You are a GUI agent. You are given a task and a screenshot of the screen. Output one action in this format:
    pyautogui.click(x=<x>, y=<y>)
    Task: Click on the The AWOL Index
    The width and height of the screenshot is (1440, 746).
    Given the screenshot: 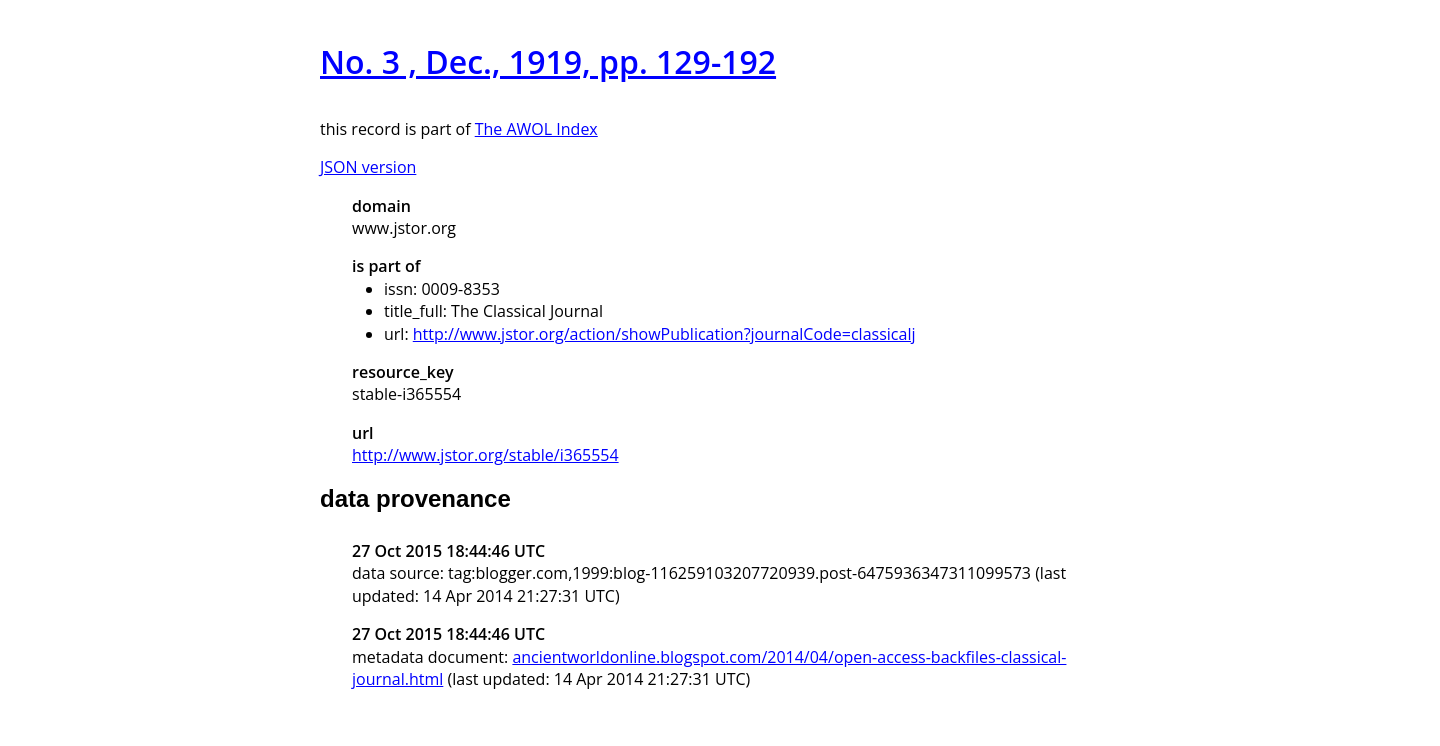 What is the action you would take?
    pyautogui.click(x=536, y=129)
    